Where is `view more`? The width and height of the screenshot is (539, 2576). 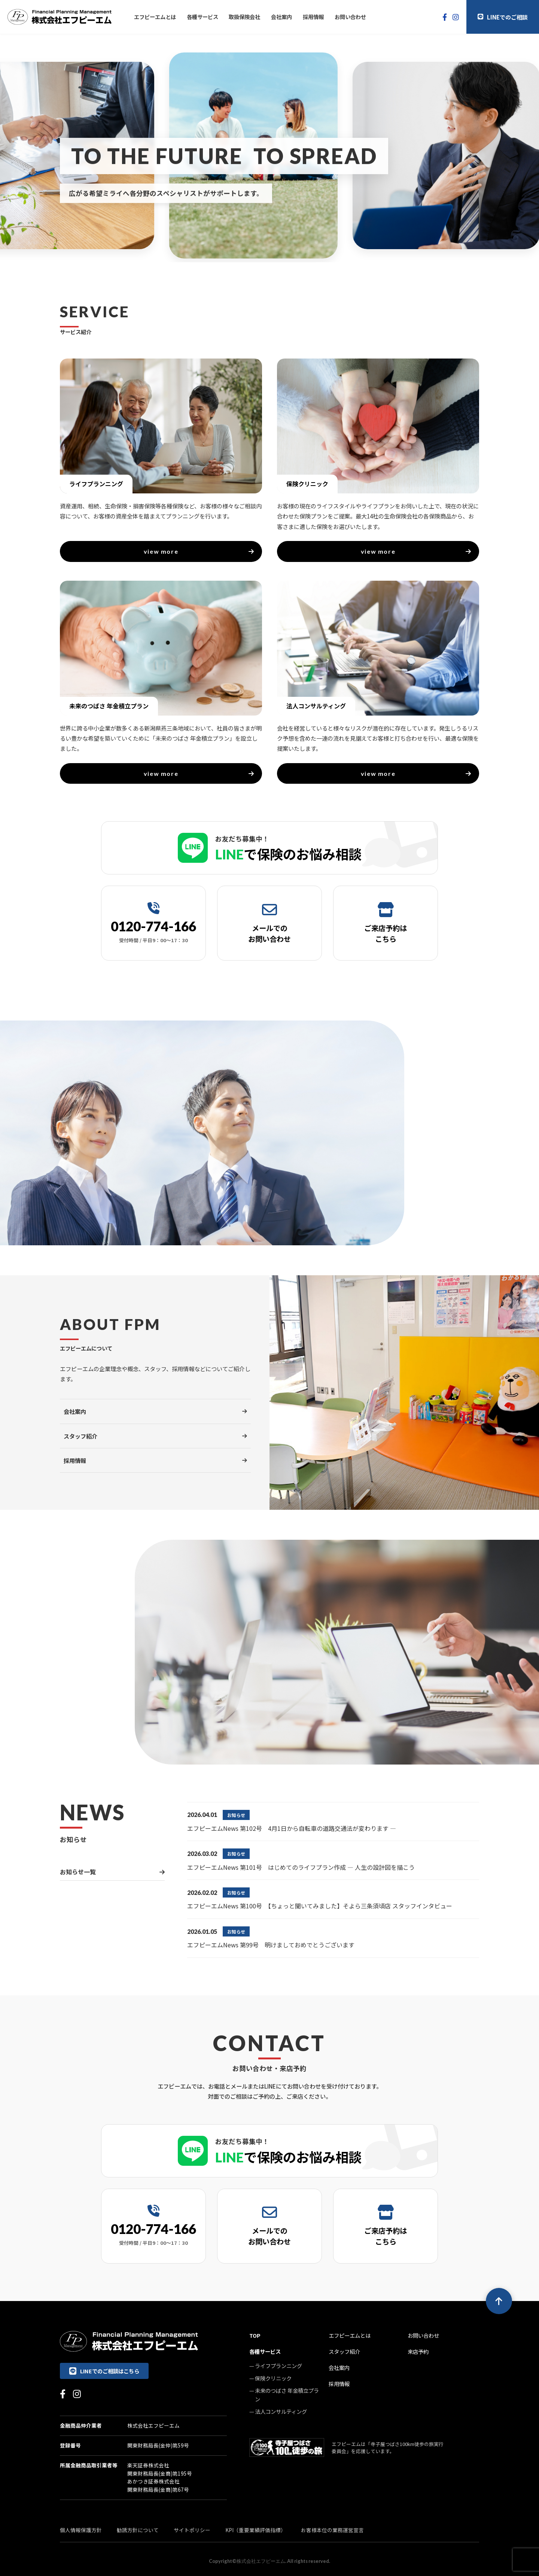 view more is located at coordinates (199, 551).